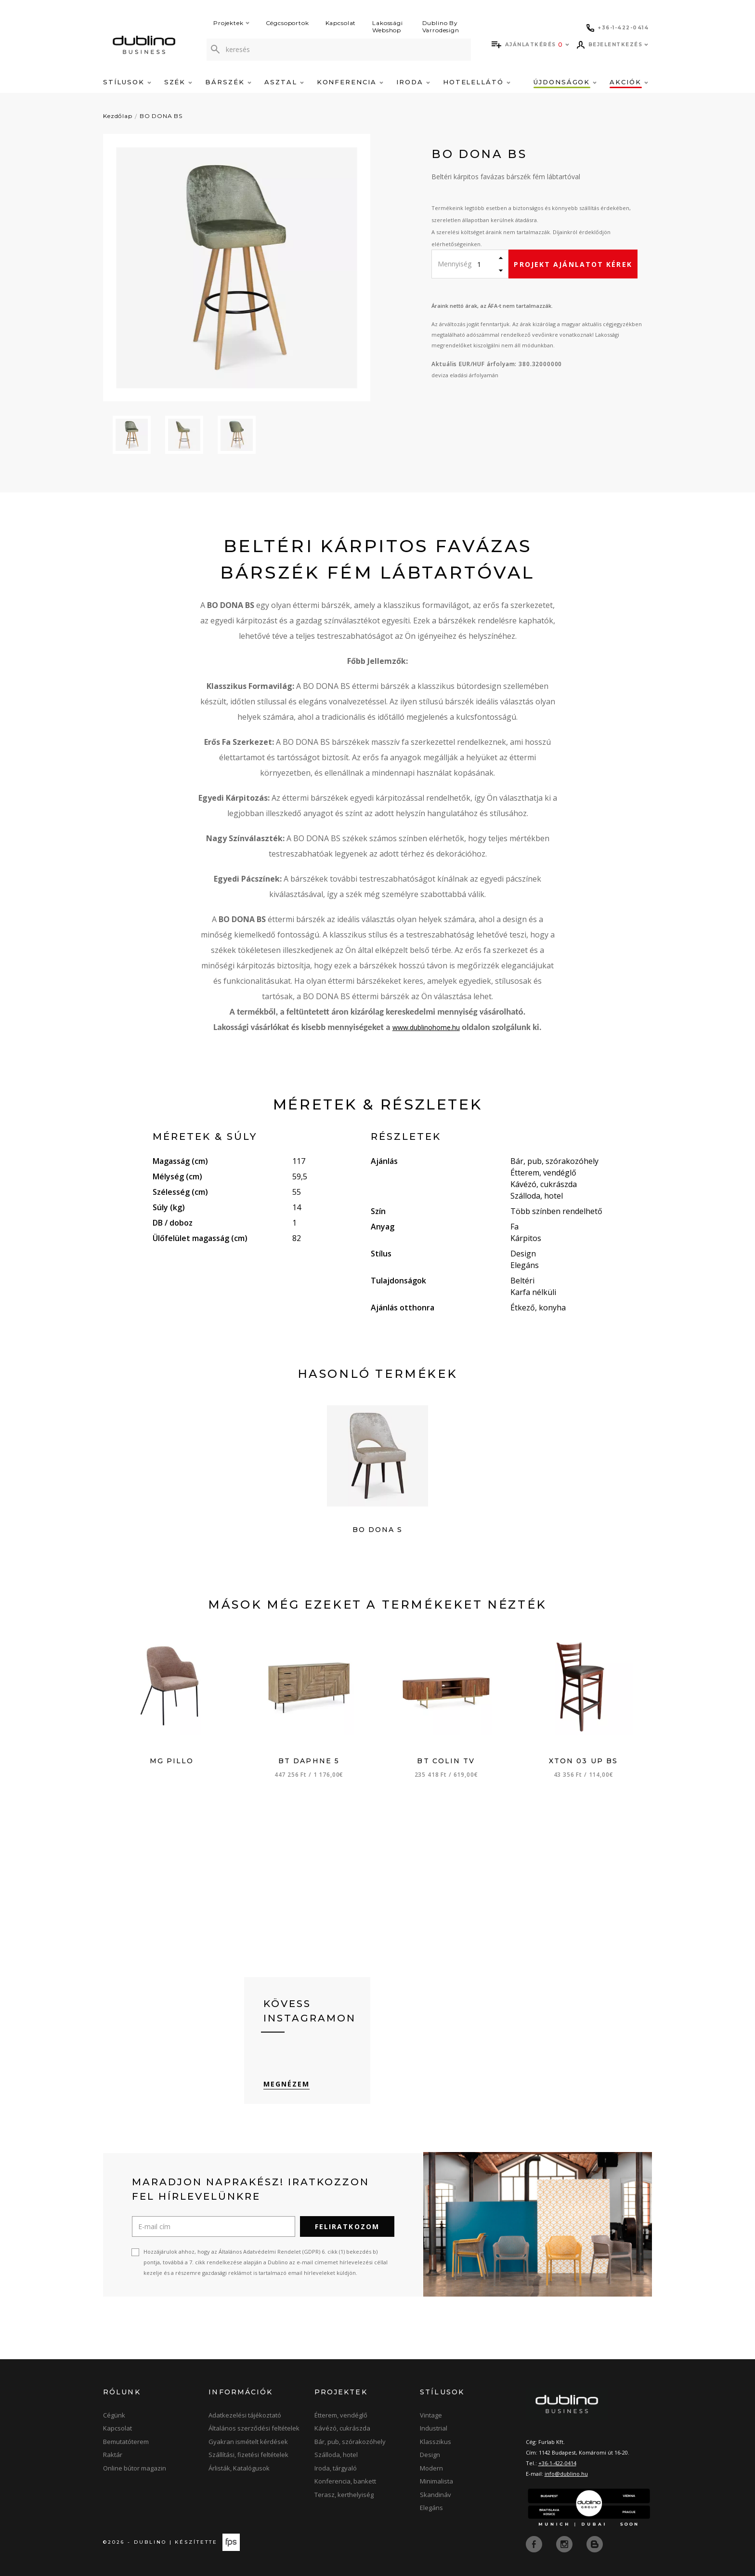 This screenshot has height=2576, width=755. What do you see at coordinates (629, 82) in the screenshot?
I see `Akciók` at bounding box center [629, 82].